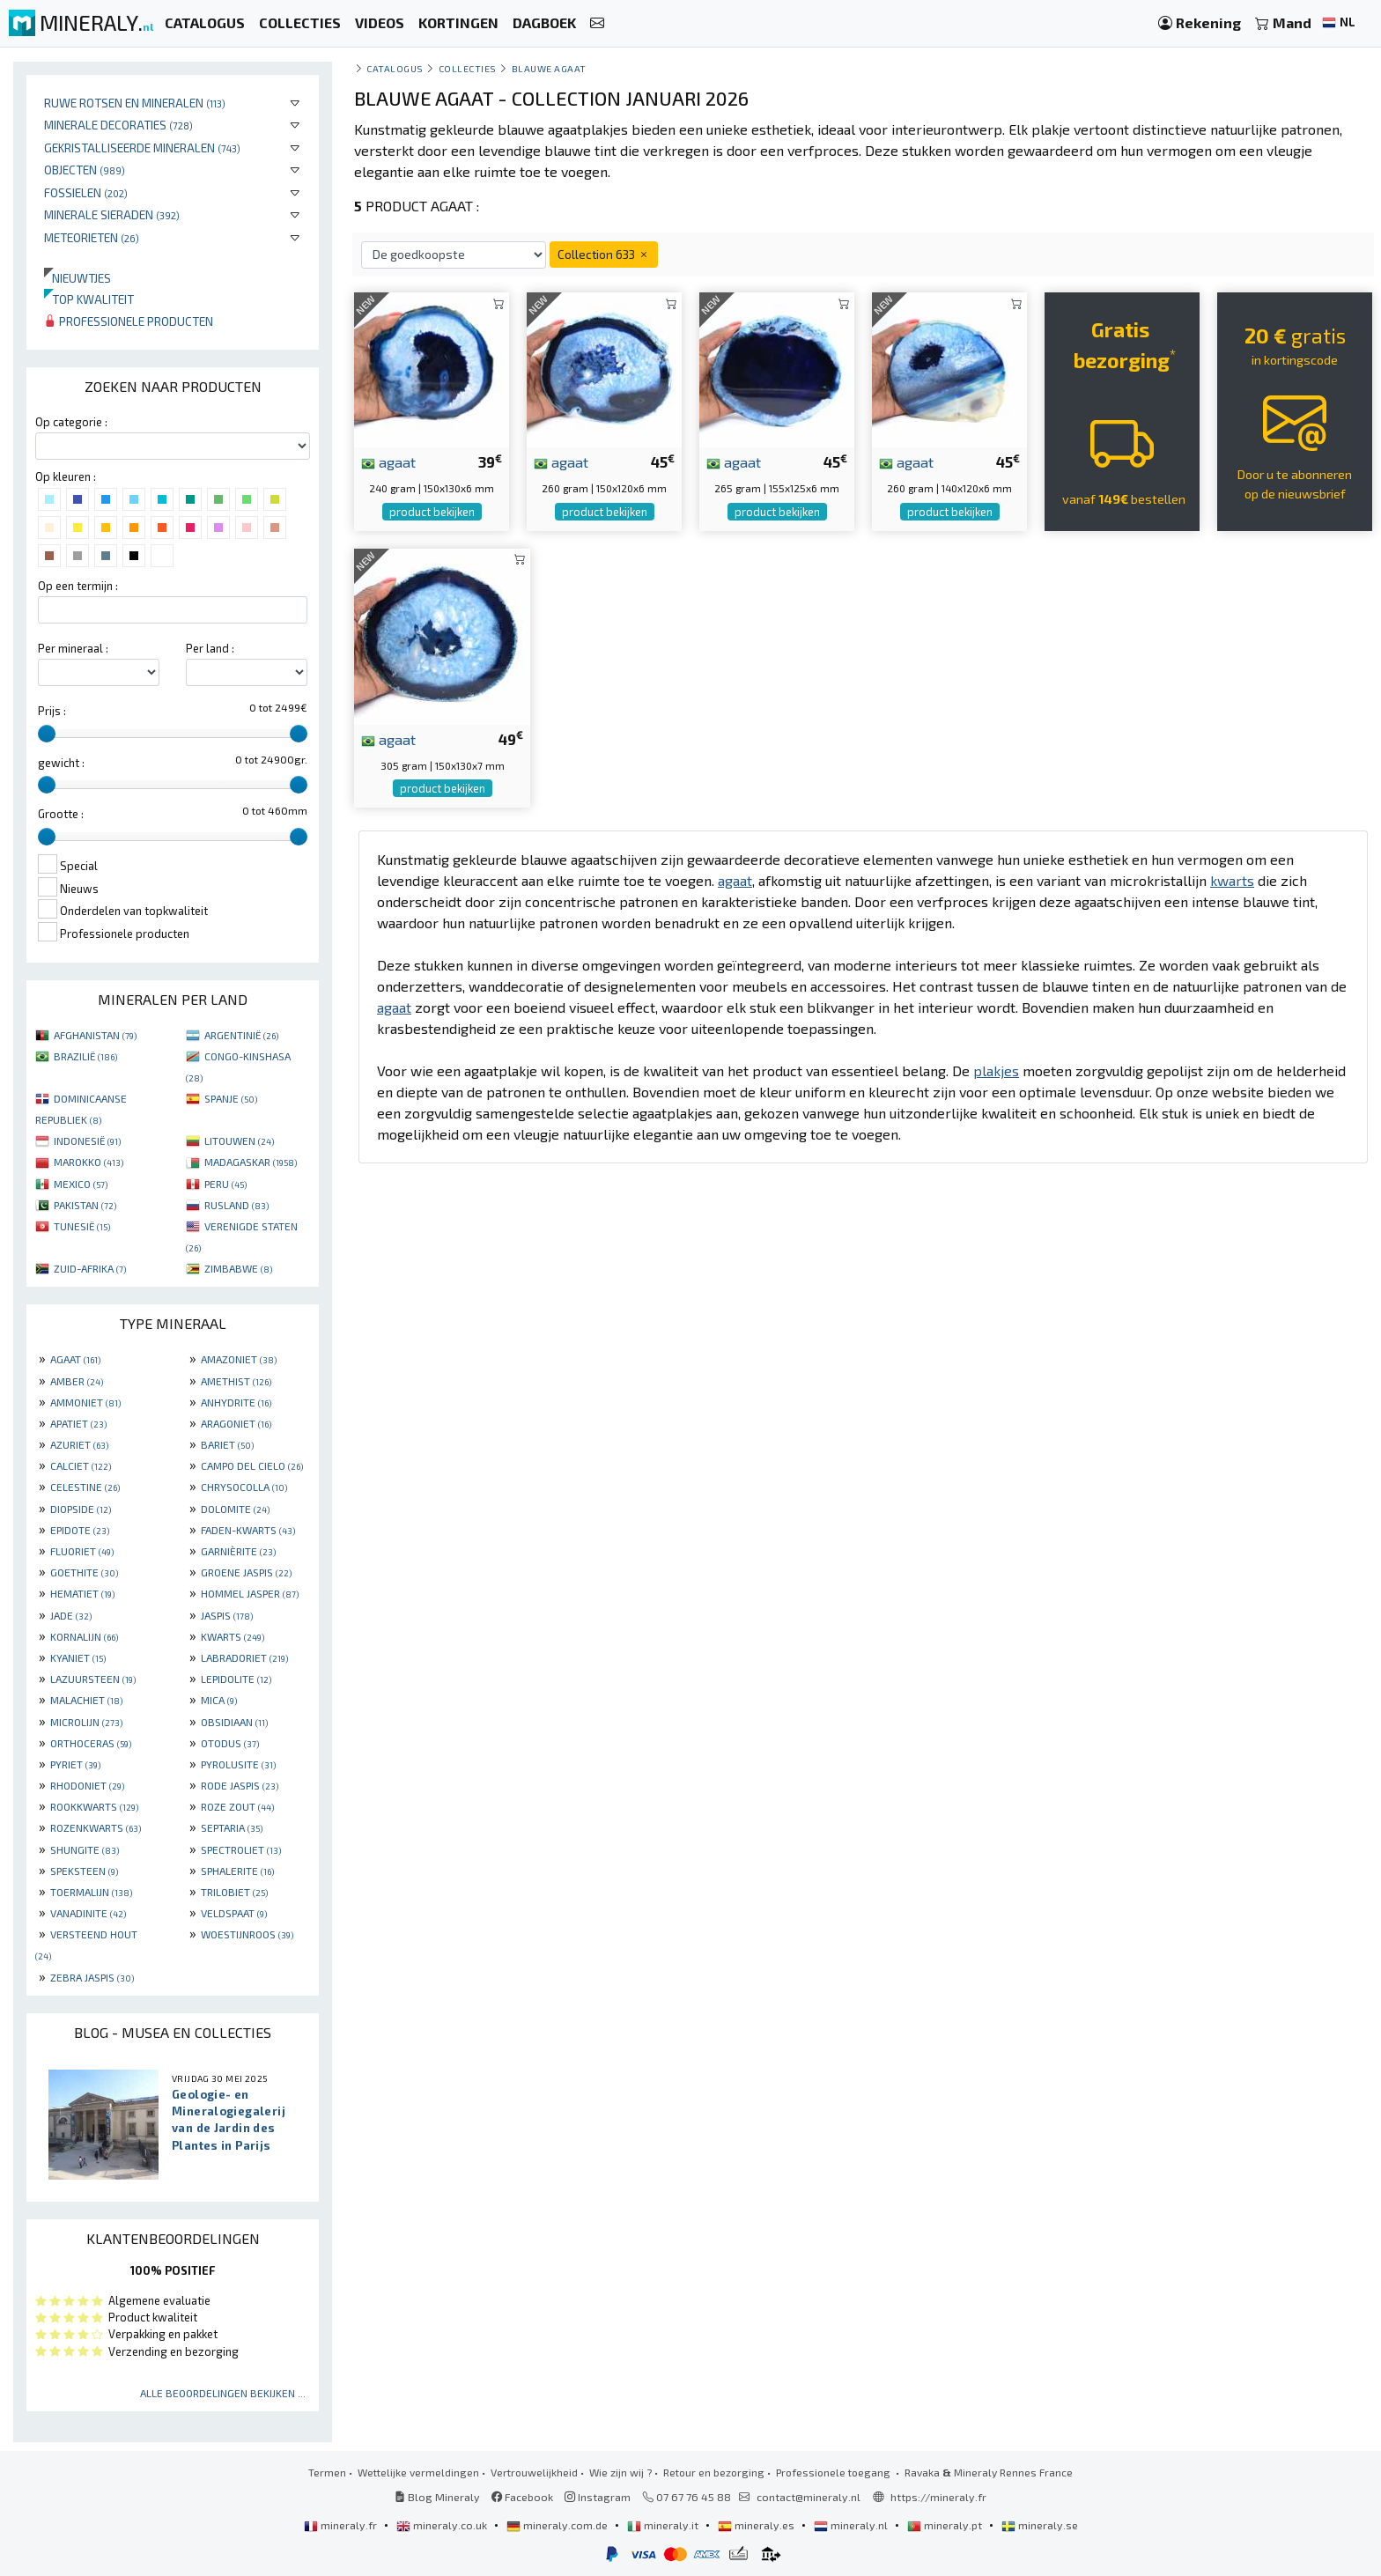 This screenshot has width=1381, height=2576. What do you see at coordinates (142, 147) in the screenshot?
I see `Gekristalliseerde mineralen` at bounding box center [142, 147].